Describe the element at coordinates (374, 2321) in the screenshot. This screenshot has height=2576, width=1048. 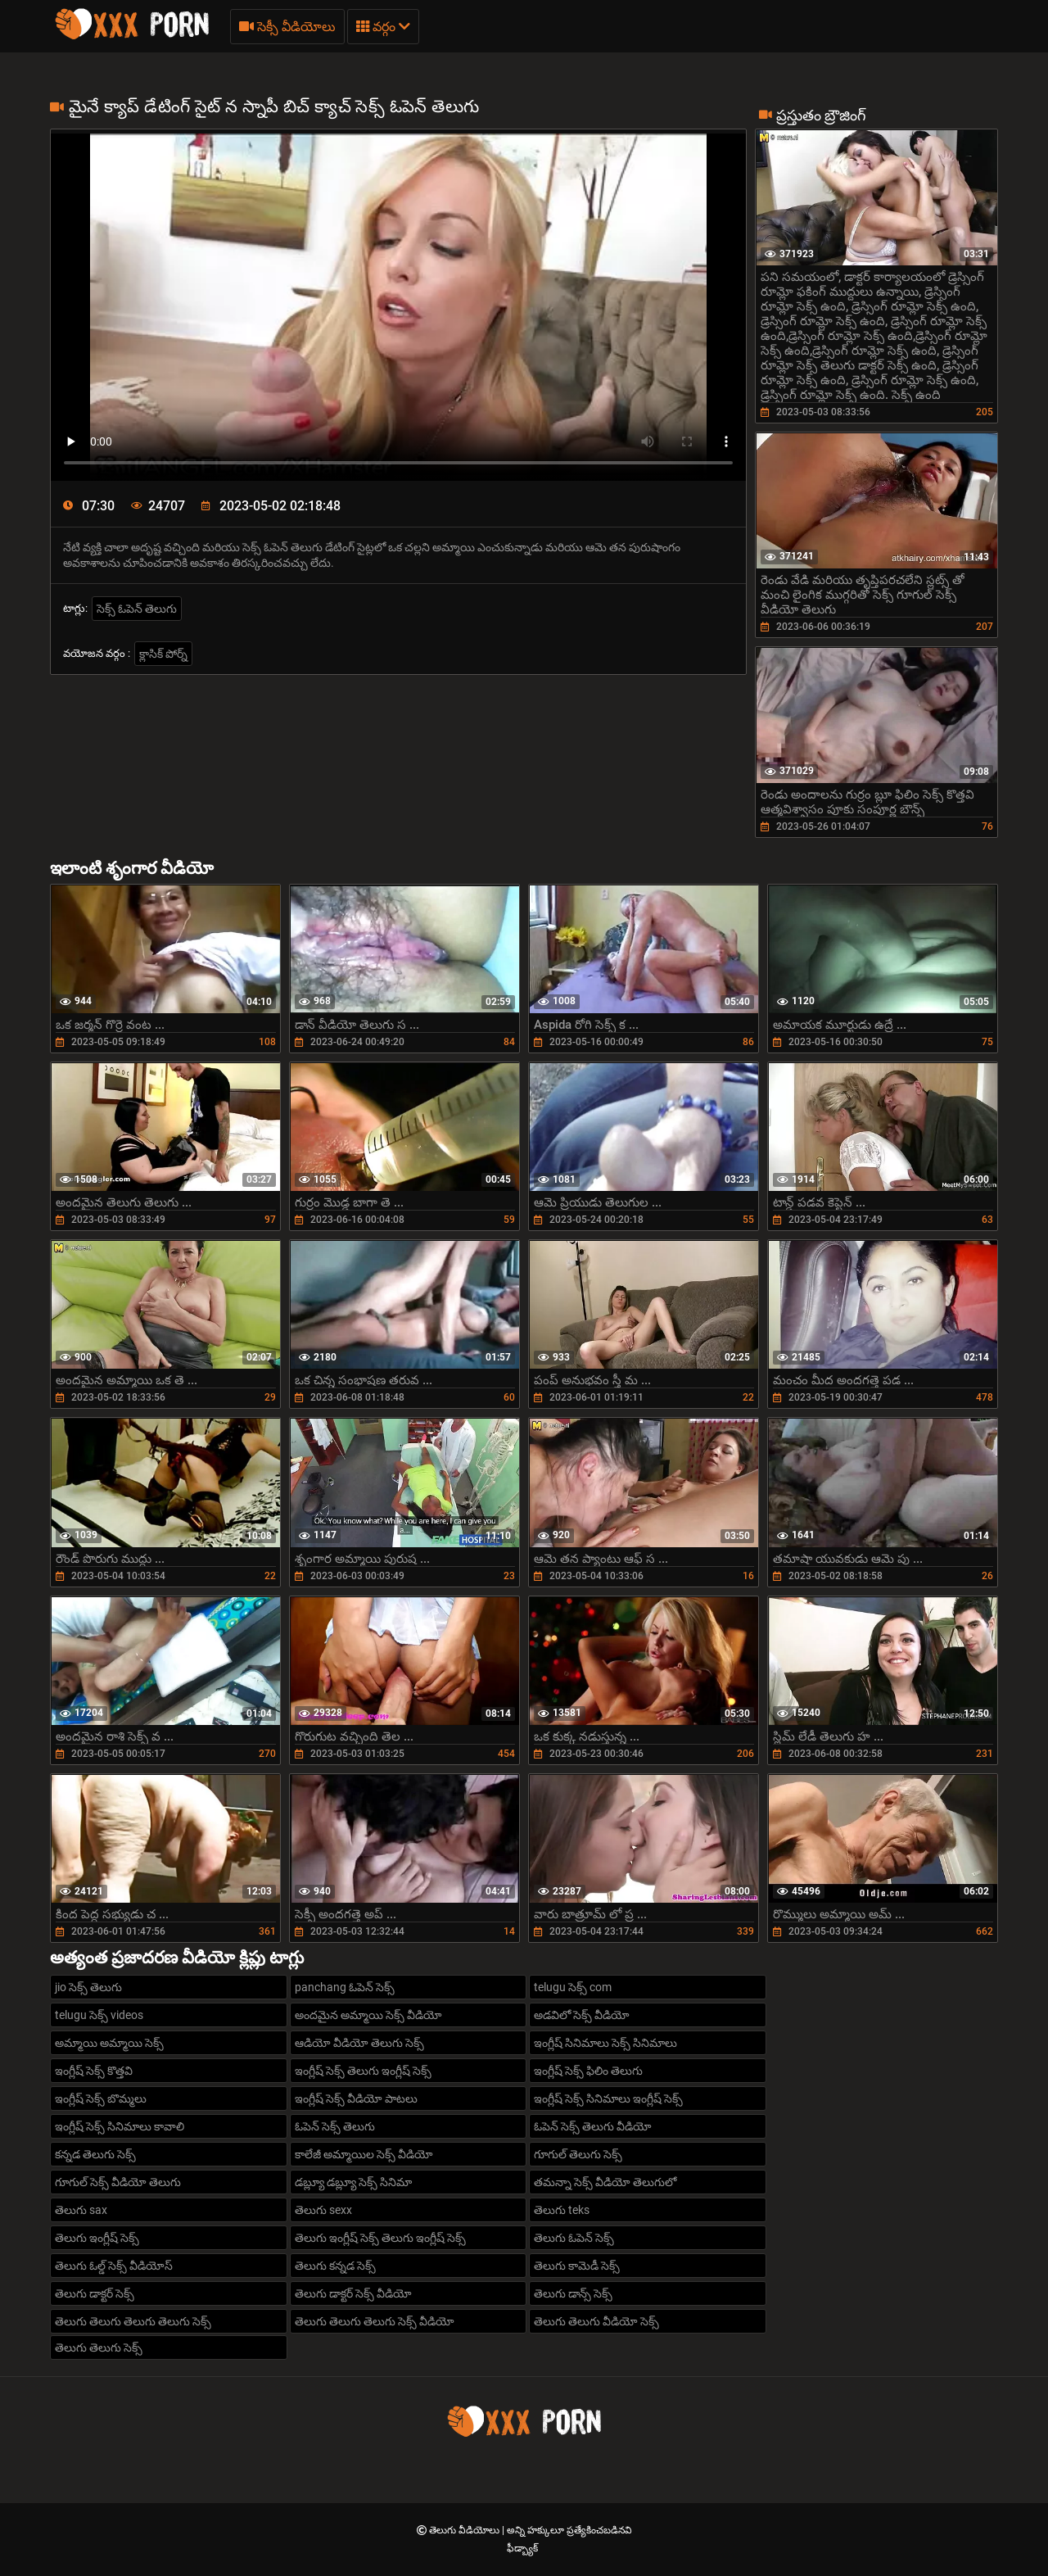
I see `తెలుగు తెలుగు తెలుగు సెక్స్ వీడియో` at that location.